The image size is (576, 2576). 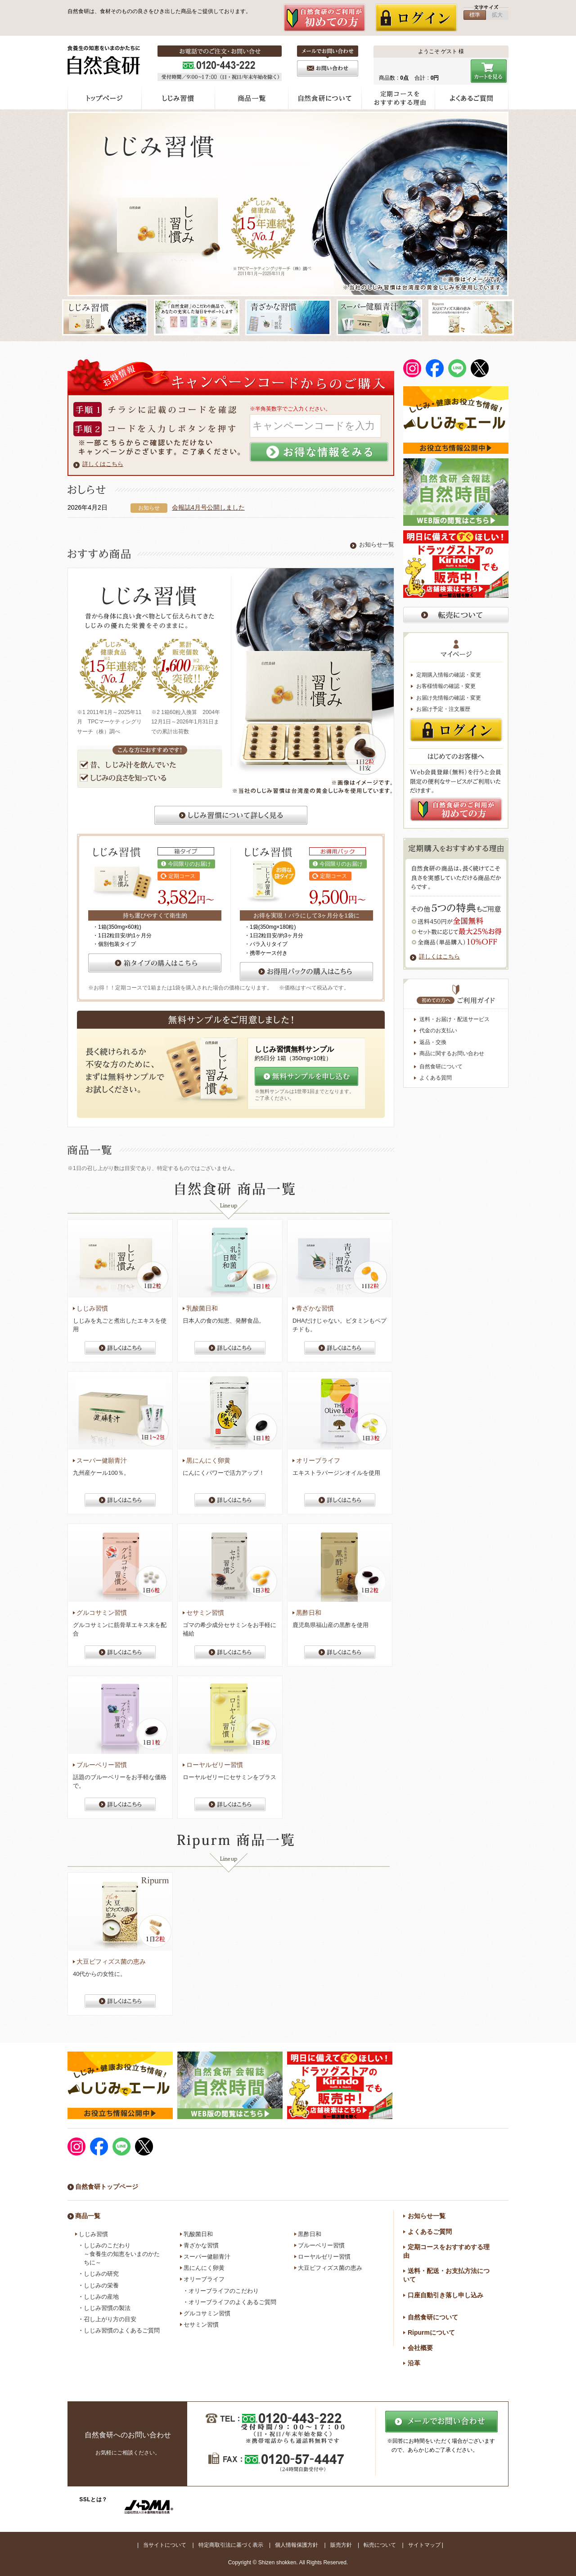 What do you see at coordinates (424, 2545) in the screenshot?
I see `サイトマップ` at bounding box center [424, 2545].